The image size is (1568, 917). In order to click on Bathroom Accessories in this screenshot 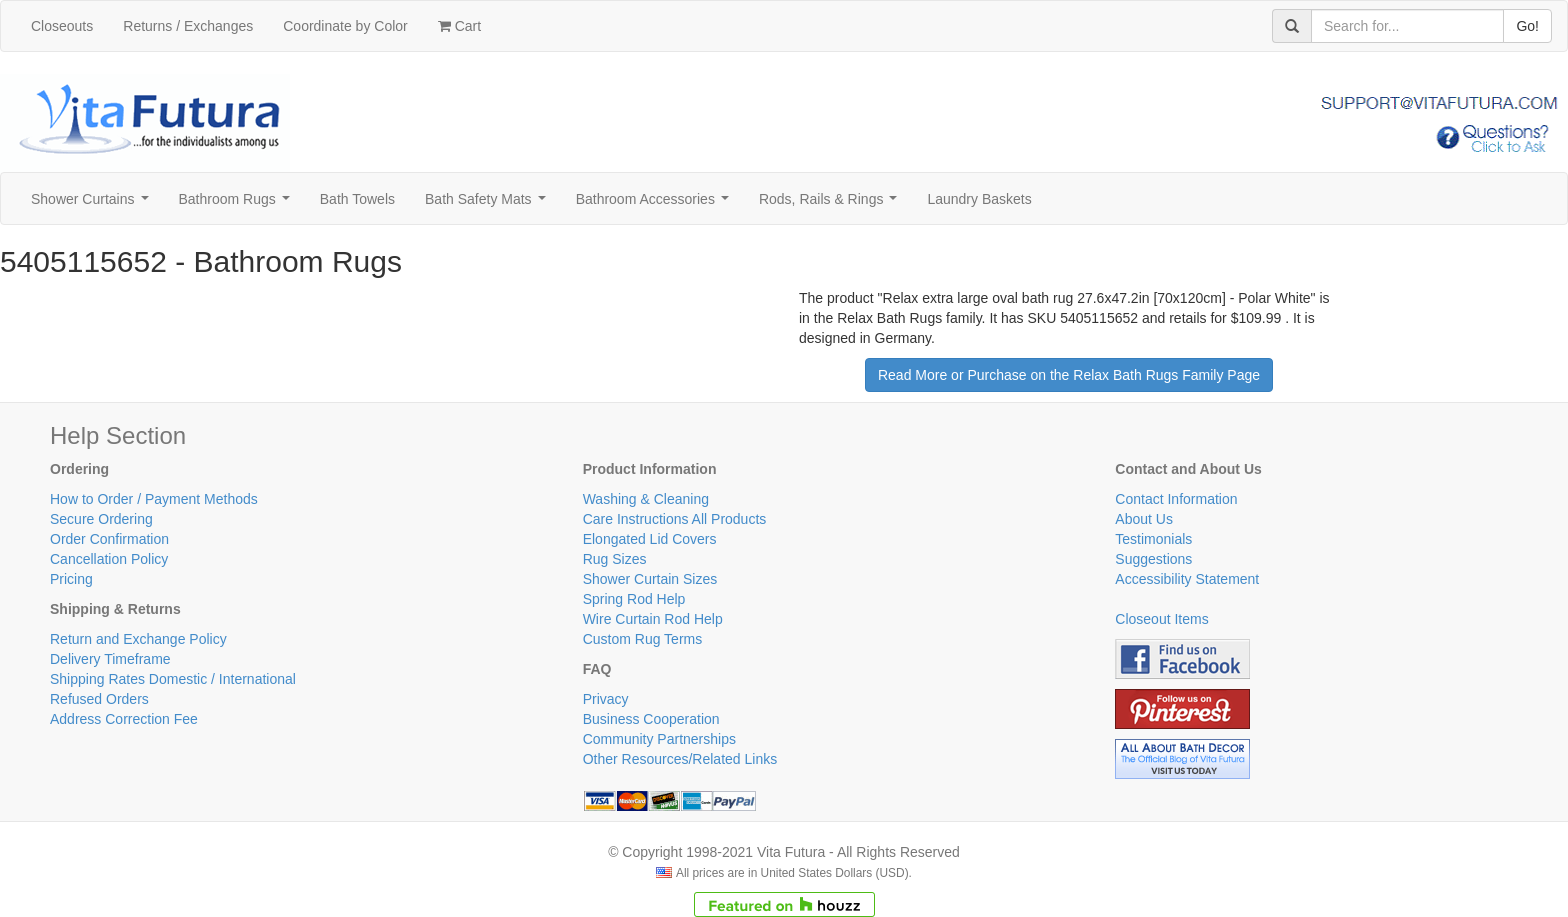, I will do `click(656, 204)`.